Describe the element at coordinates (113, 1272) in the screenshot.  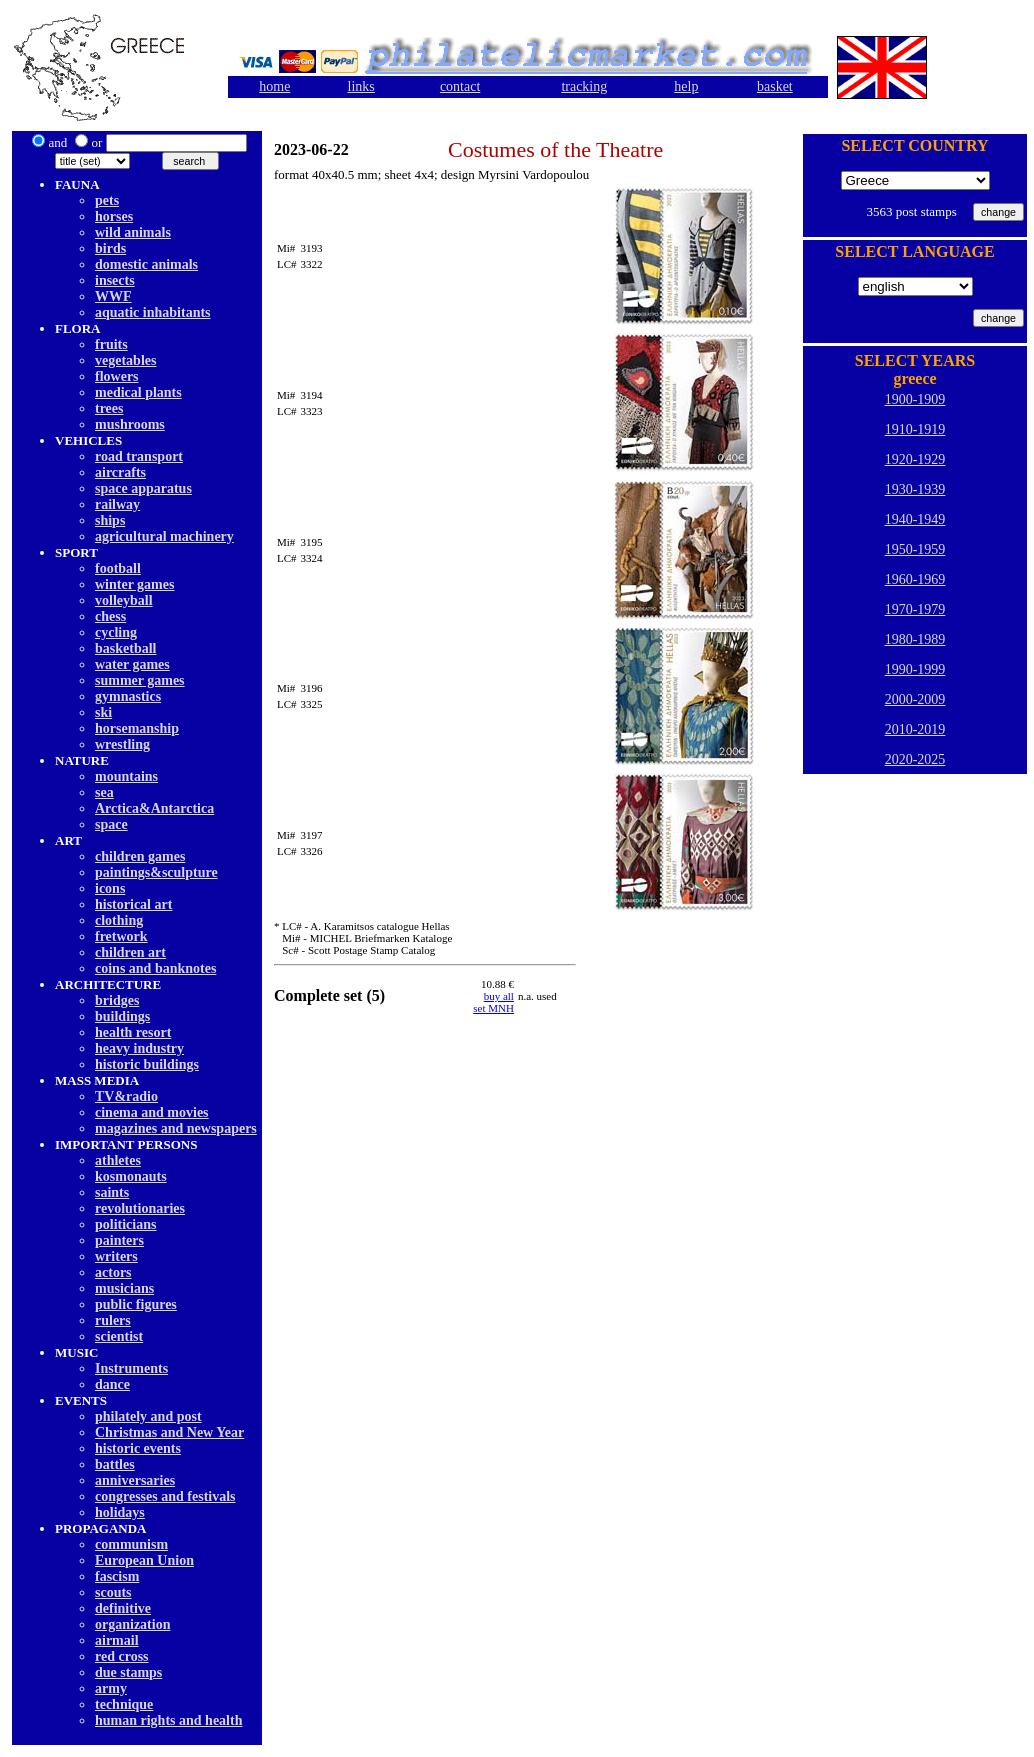
I see `actors` at that location.